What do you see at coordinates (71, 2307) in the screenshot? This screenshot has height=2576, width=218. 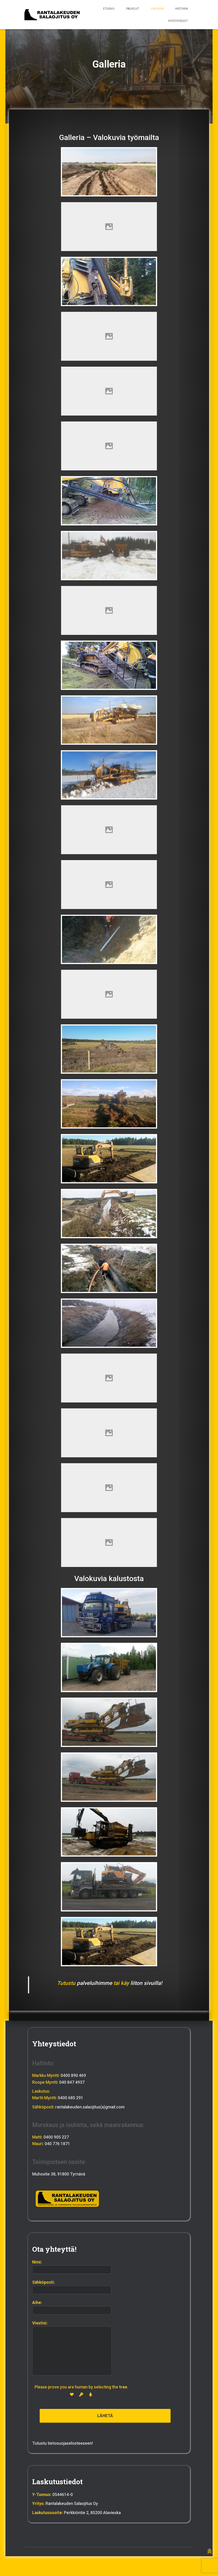 I see `Aihe:` at bounding box center [71, 2307].